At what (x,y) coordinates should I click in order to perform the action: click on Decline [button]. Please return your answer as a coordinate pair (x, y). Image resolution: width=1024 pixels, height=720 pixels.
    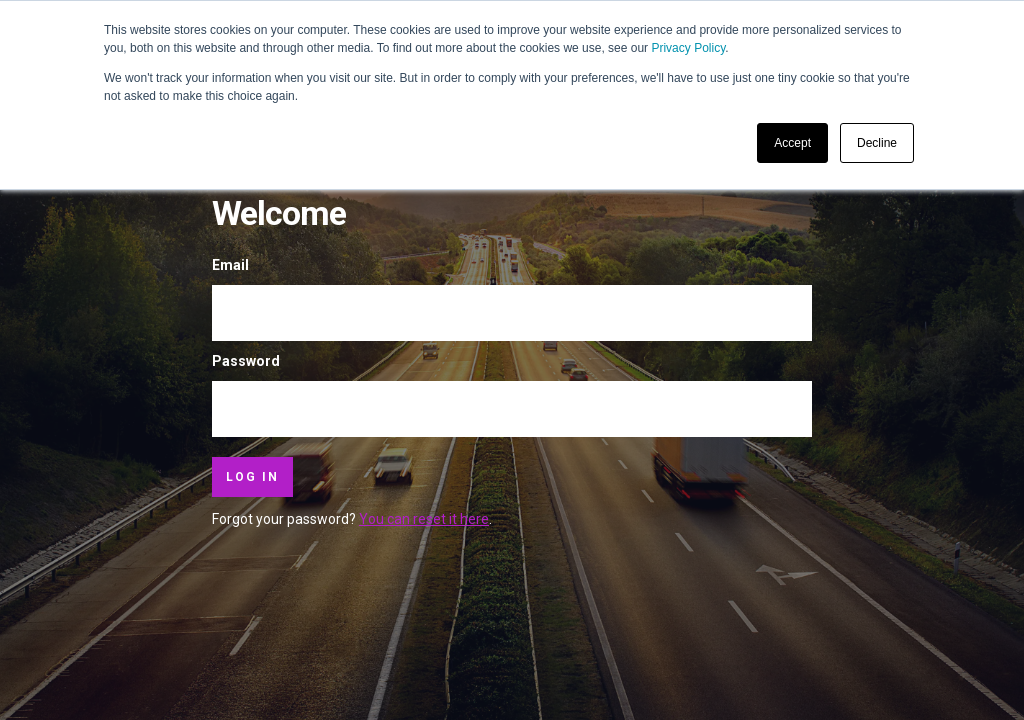
    Looking at the image, I should click on (877, 143).